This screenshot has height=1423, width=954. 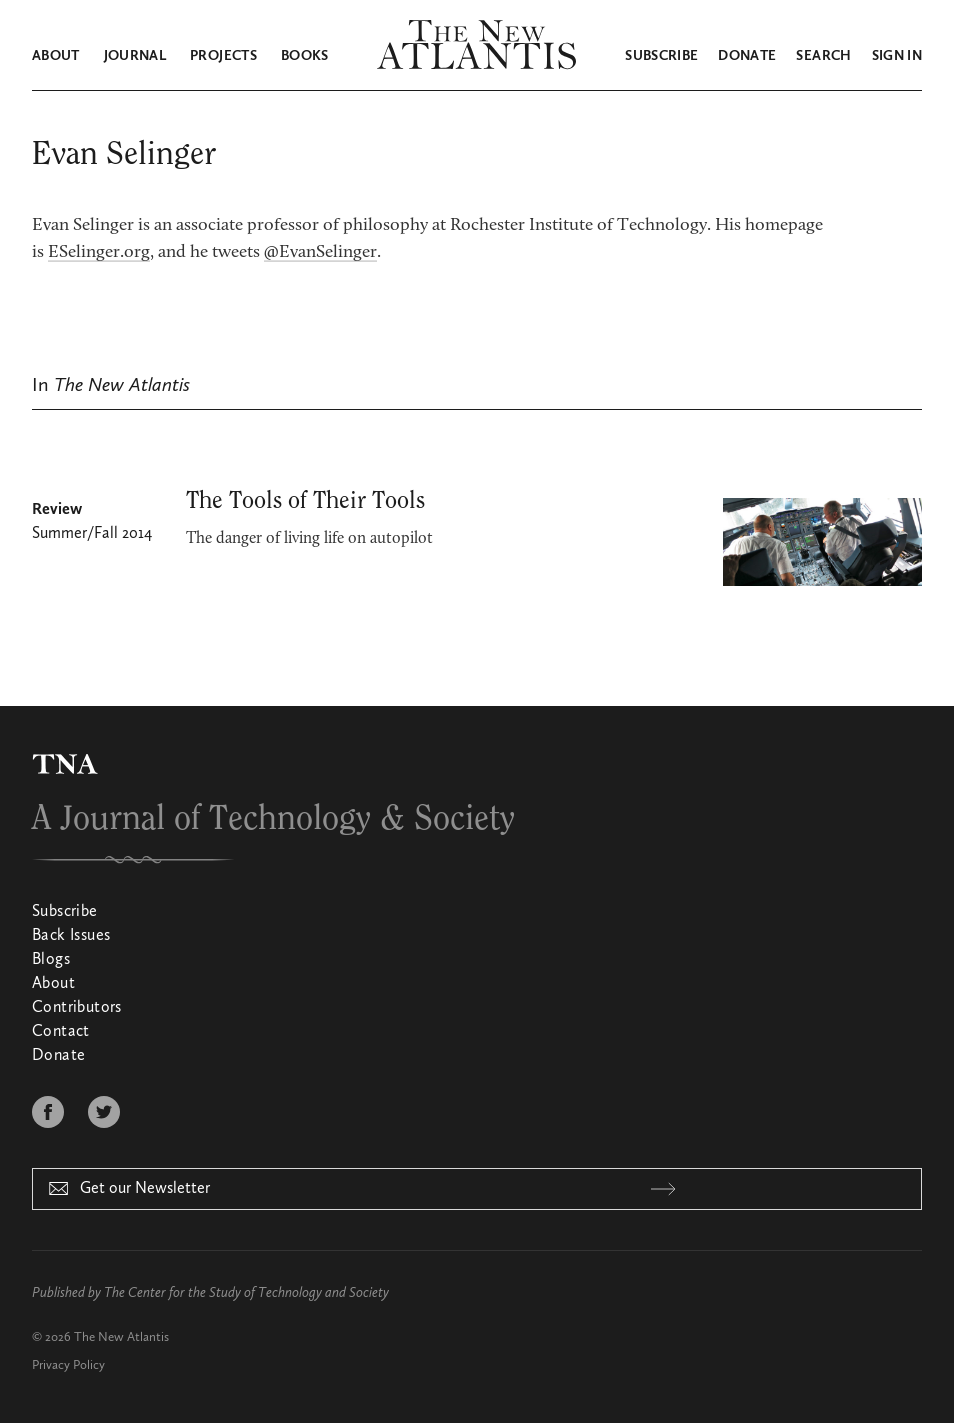 What do you see at coordinates (747, 56) in the screenshot?
I see `Donate` at bounding box center [747, 56].